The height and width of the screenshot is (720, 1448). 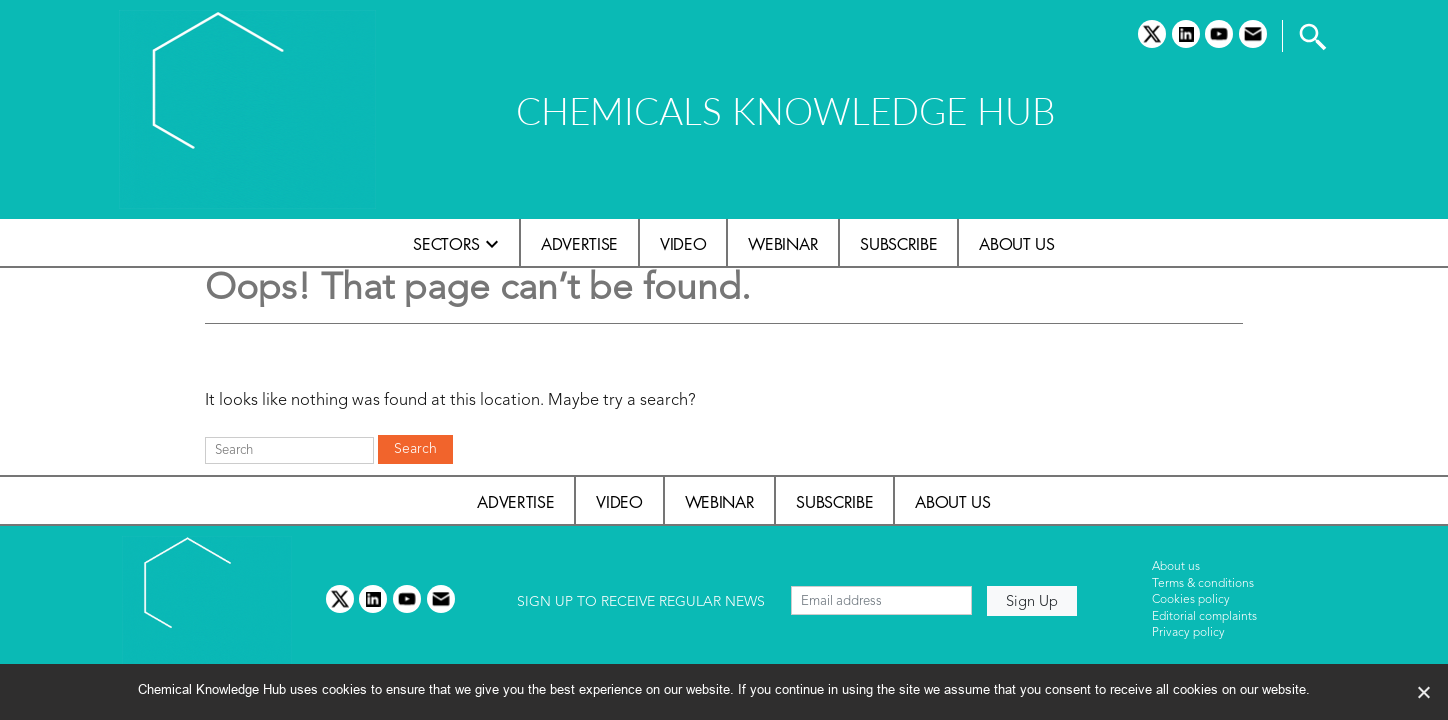 I want to click on Editorial complaints, so click(x=1204, y=617).